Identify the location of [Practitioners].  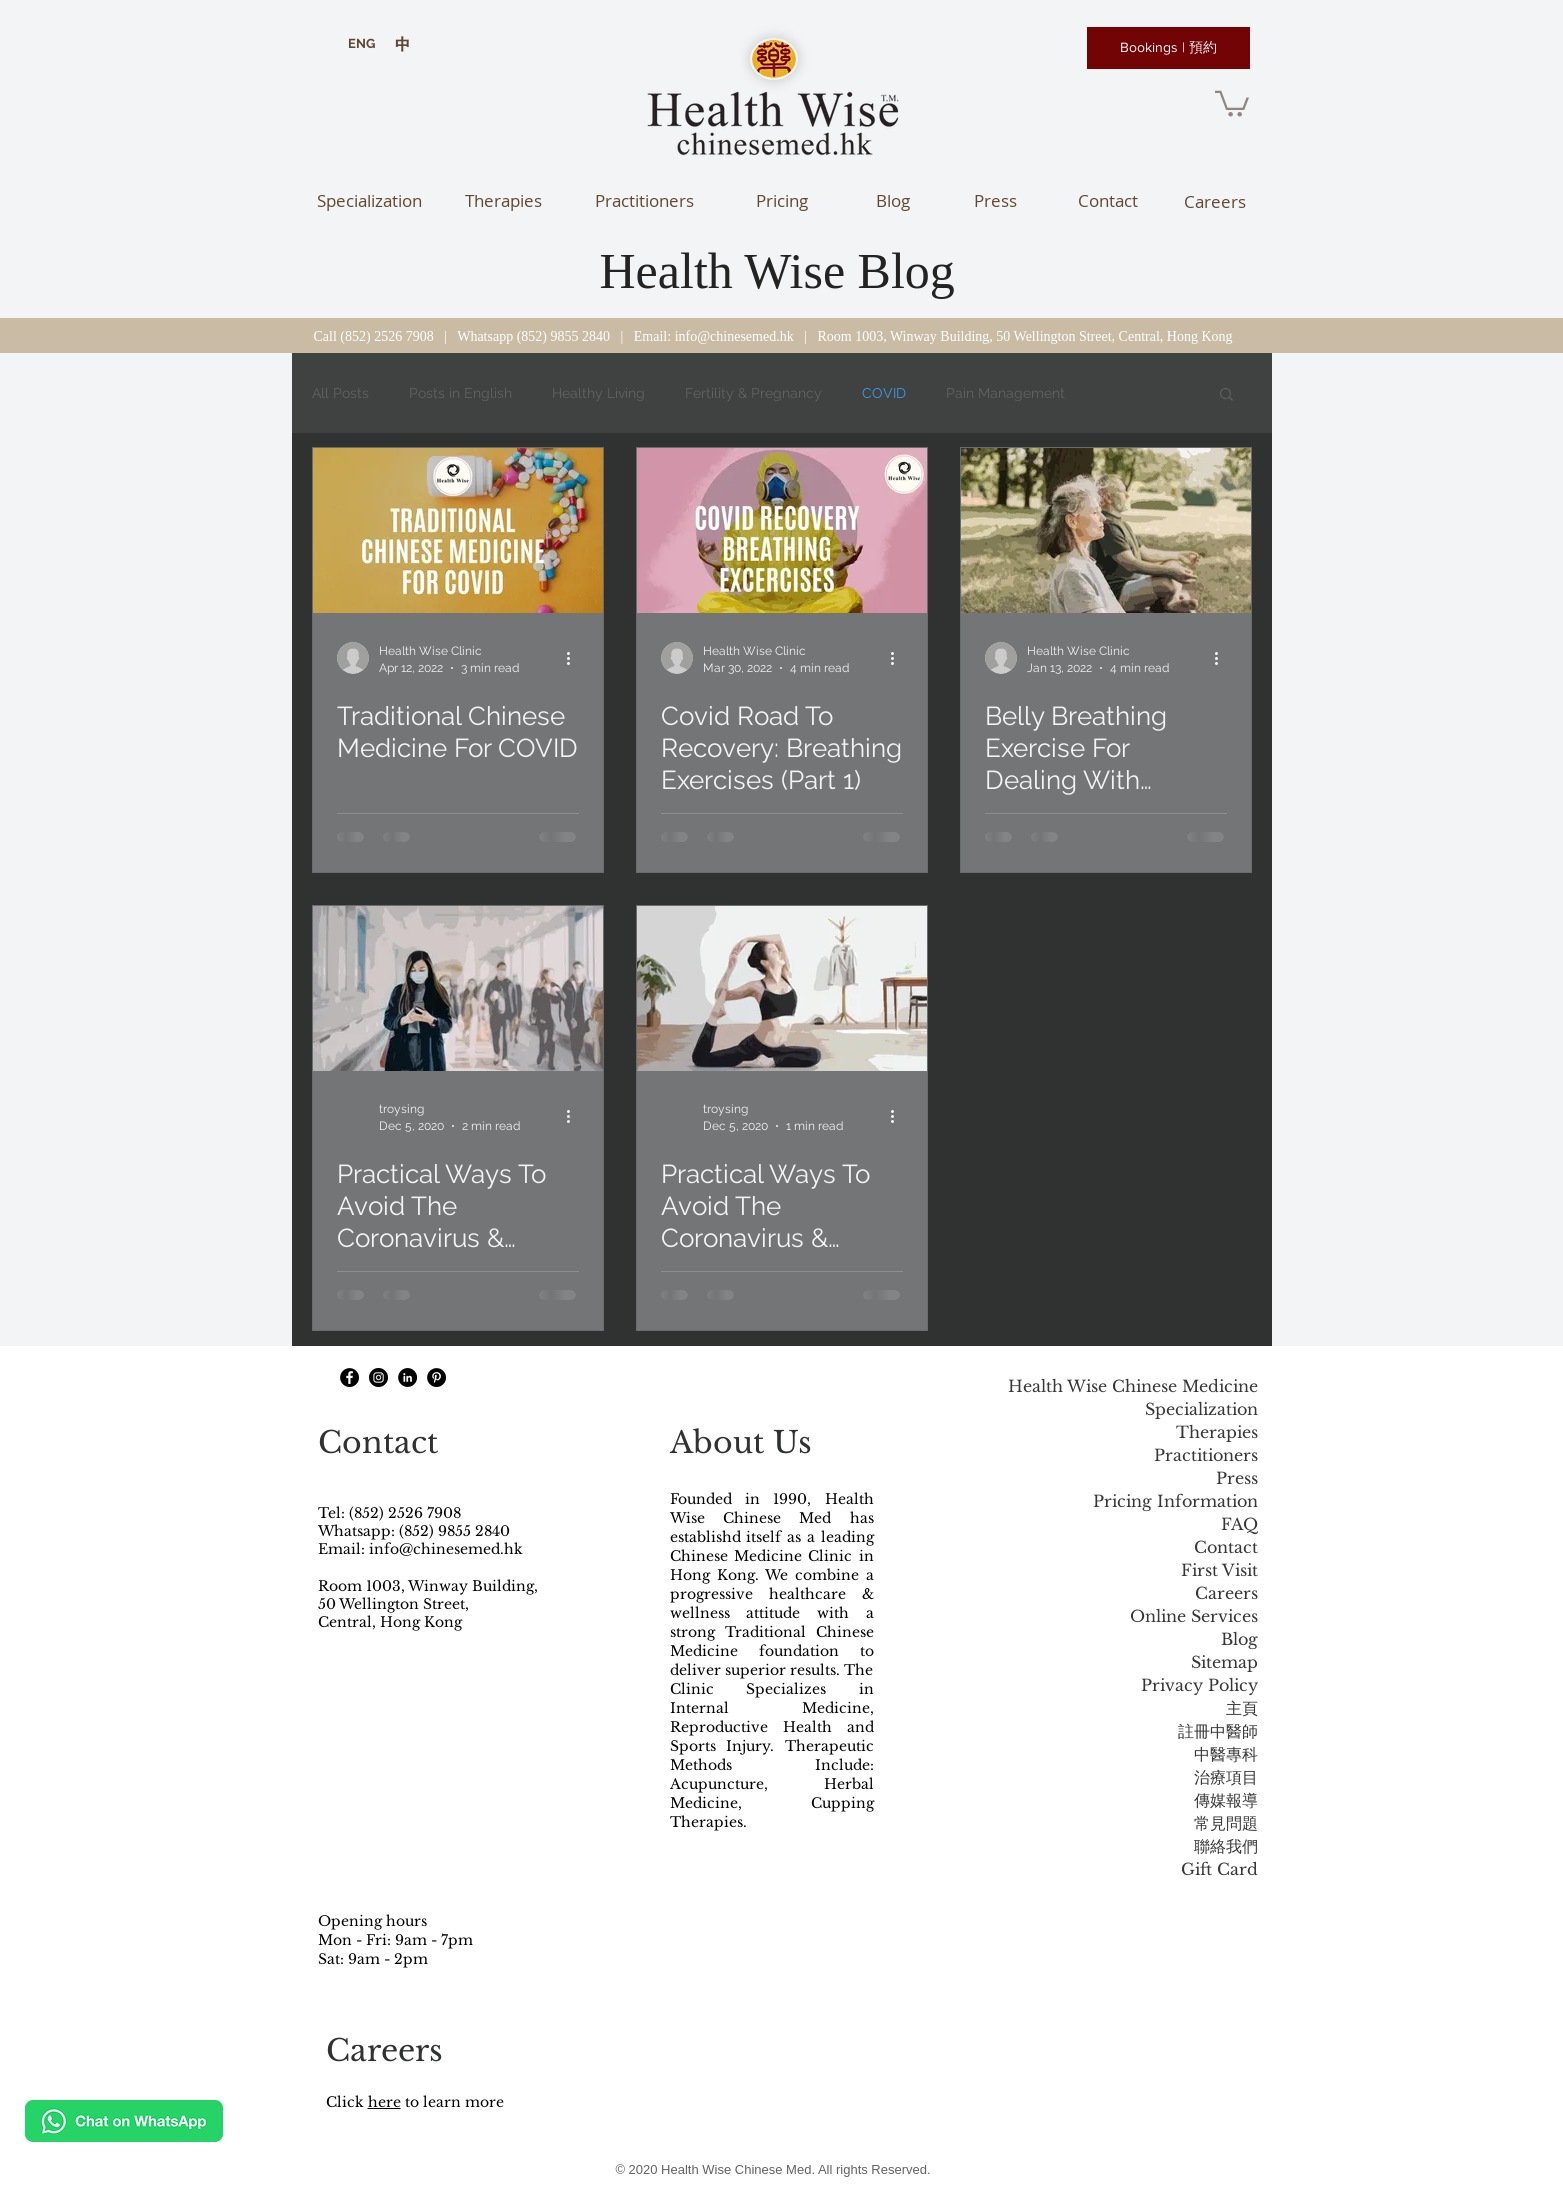
(644, 200).